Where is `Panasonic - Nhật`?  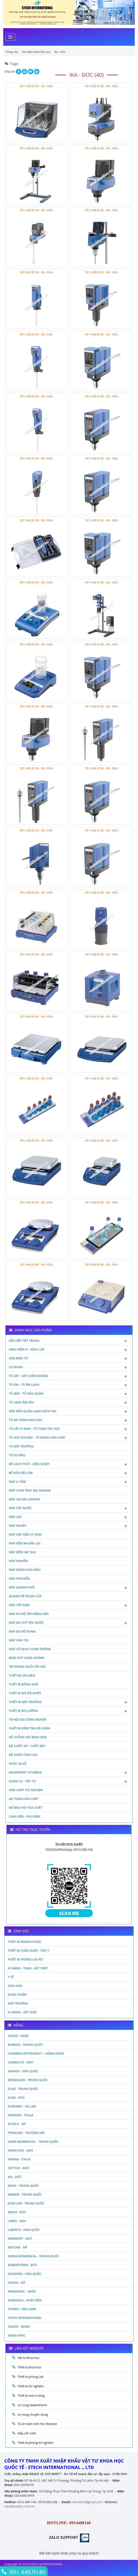
Panasonic - Nhật is located at coordinates (22, 2291).